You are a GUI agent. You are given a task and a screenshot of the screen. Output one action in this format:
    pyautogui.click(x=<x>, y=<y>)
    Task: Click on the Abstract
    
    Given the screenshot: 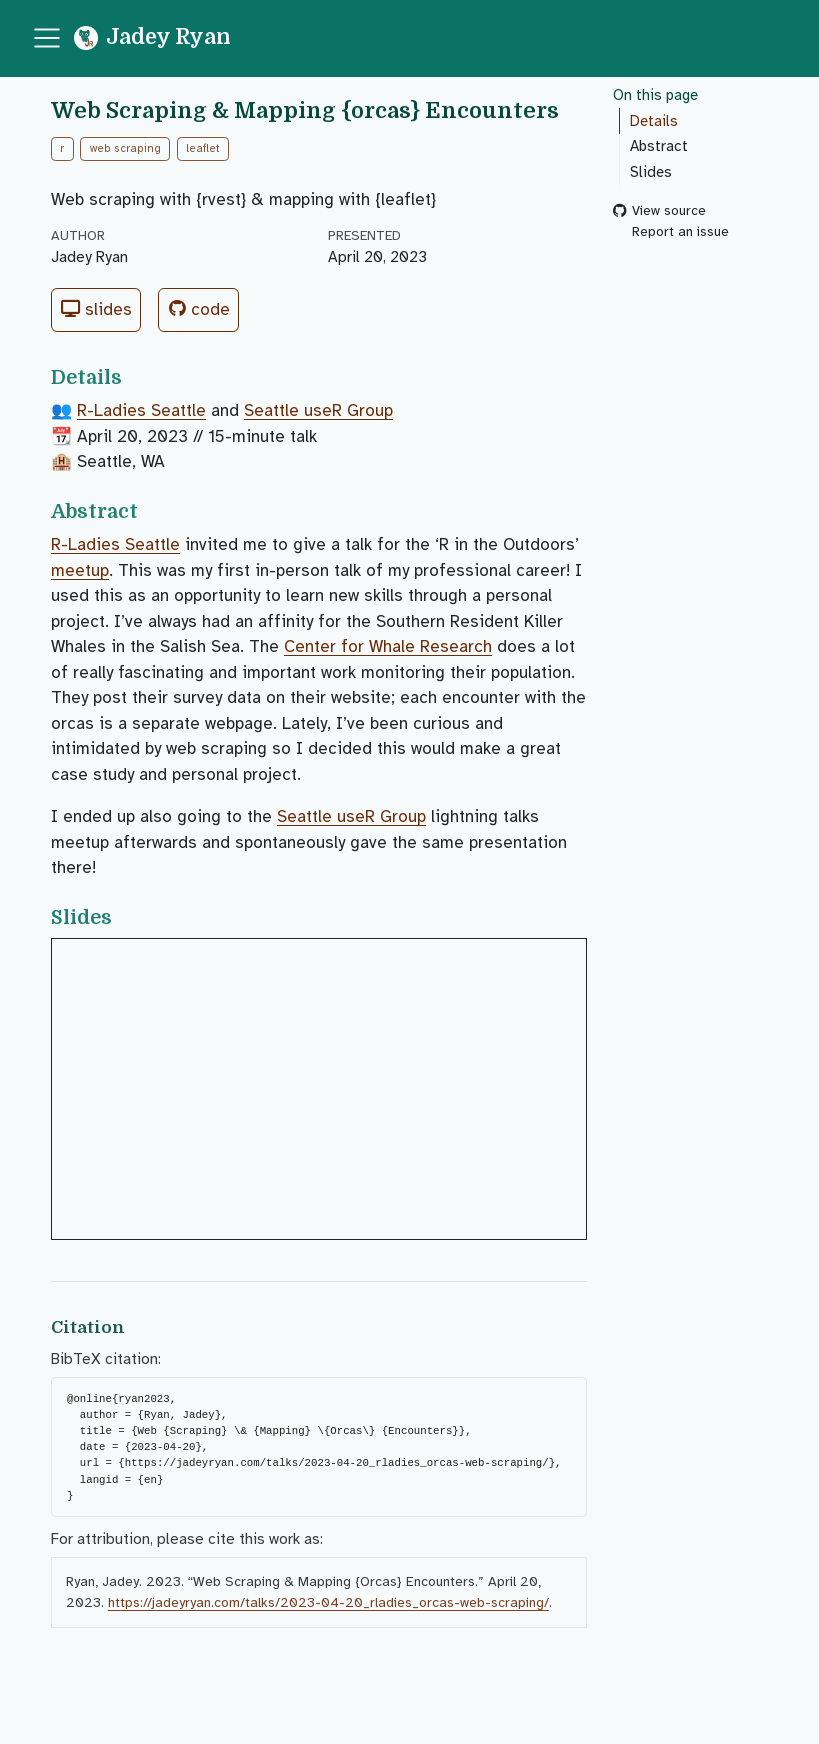 What is the action you would take?
    pyautogui.click(x=659, y=146)
    